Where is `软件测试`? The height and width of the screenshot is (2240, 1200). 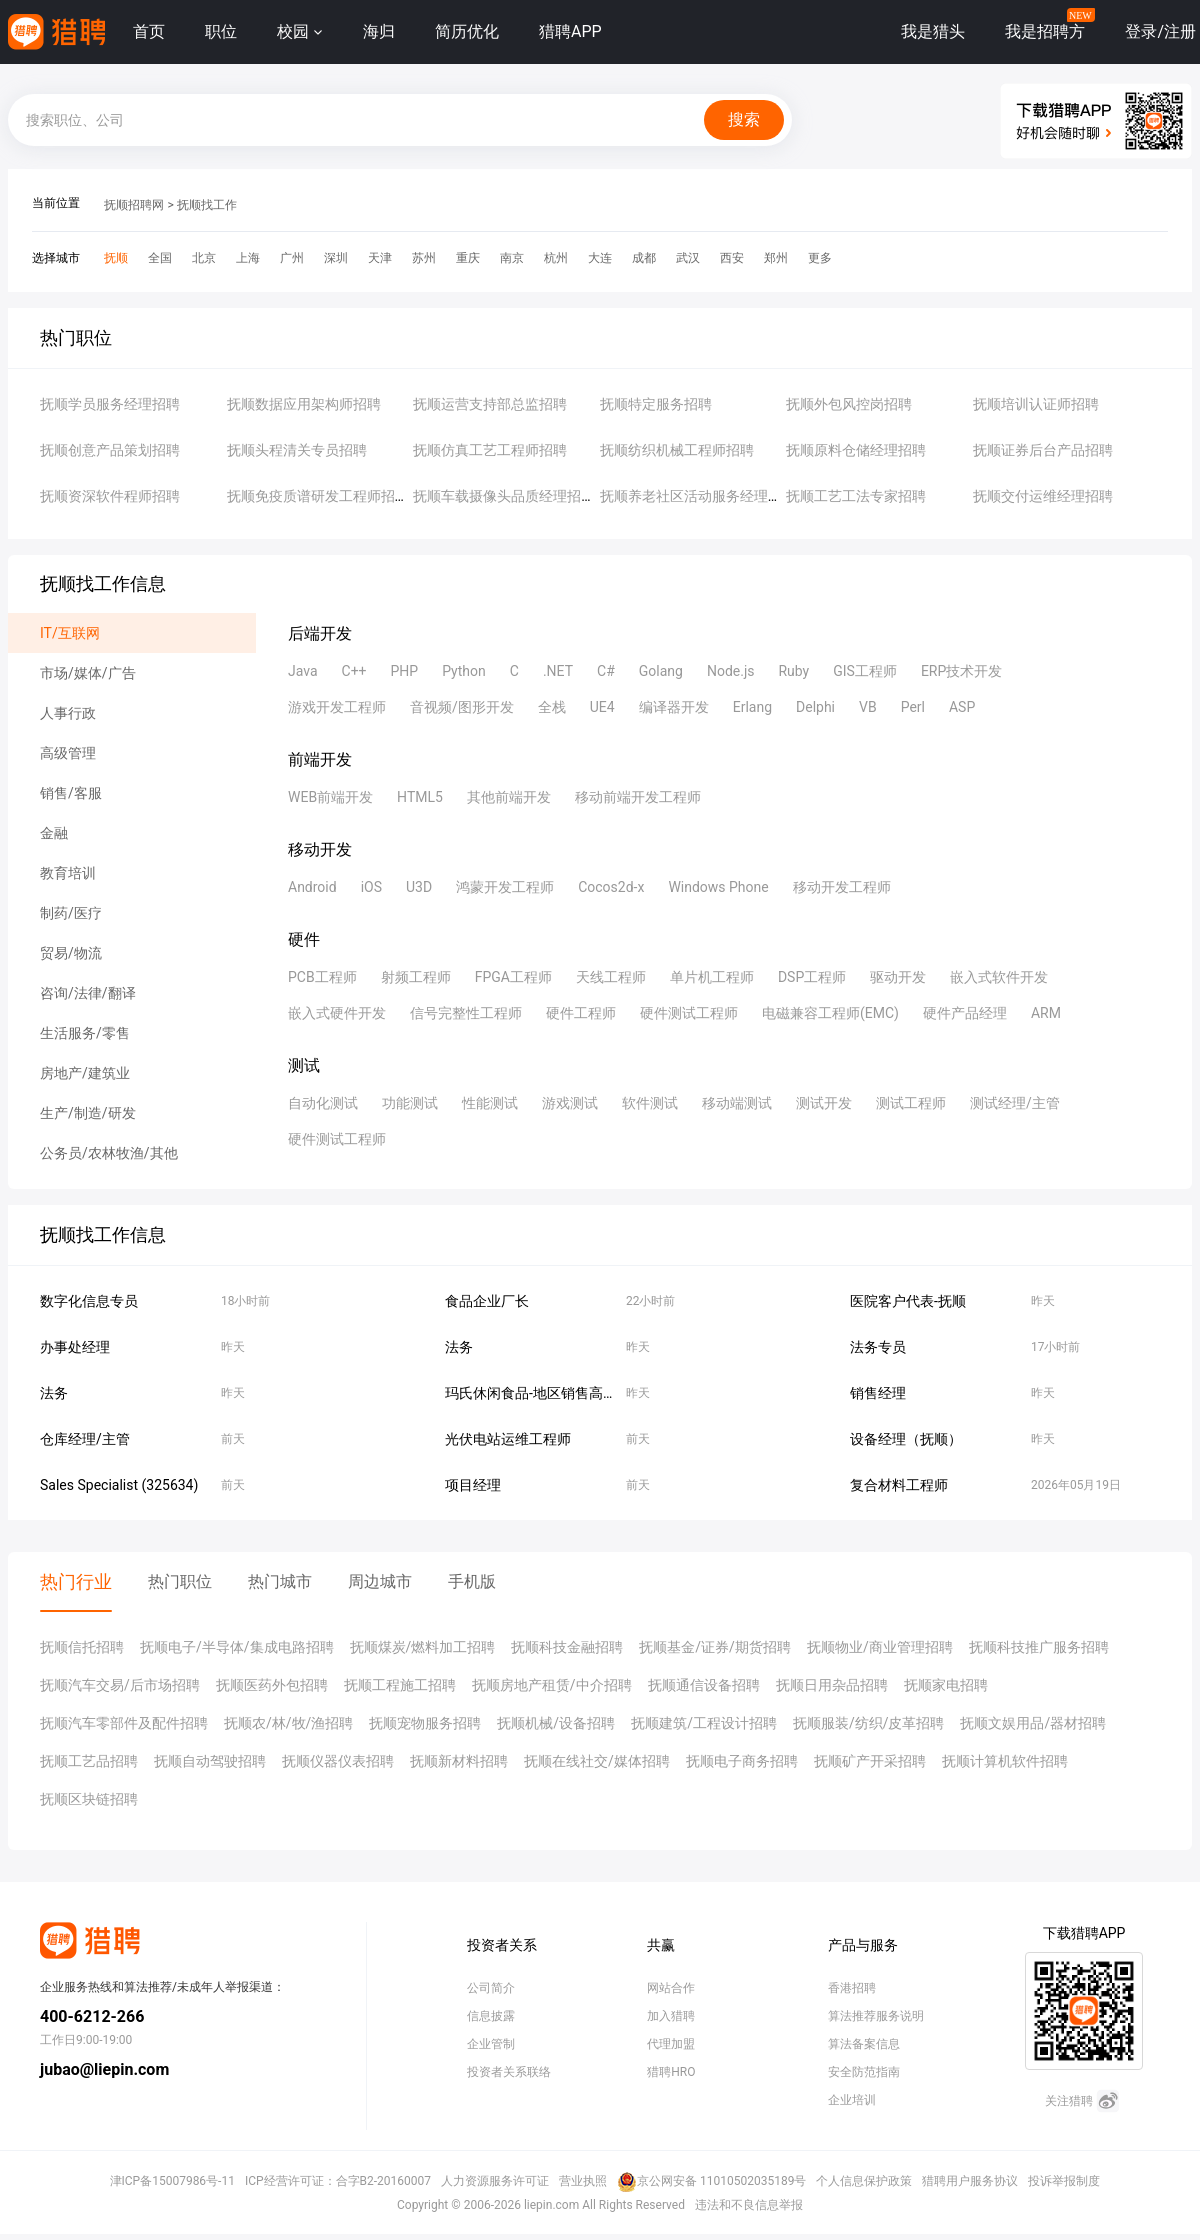 软件测试 is located at coordinates (650, 1103).